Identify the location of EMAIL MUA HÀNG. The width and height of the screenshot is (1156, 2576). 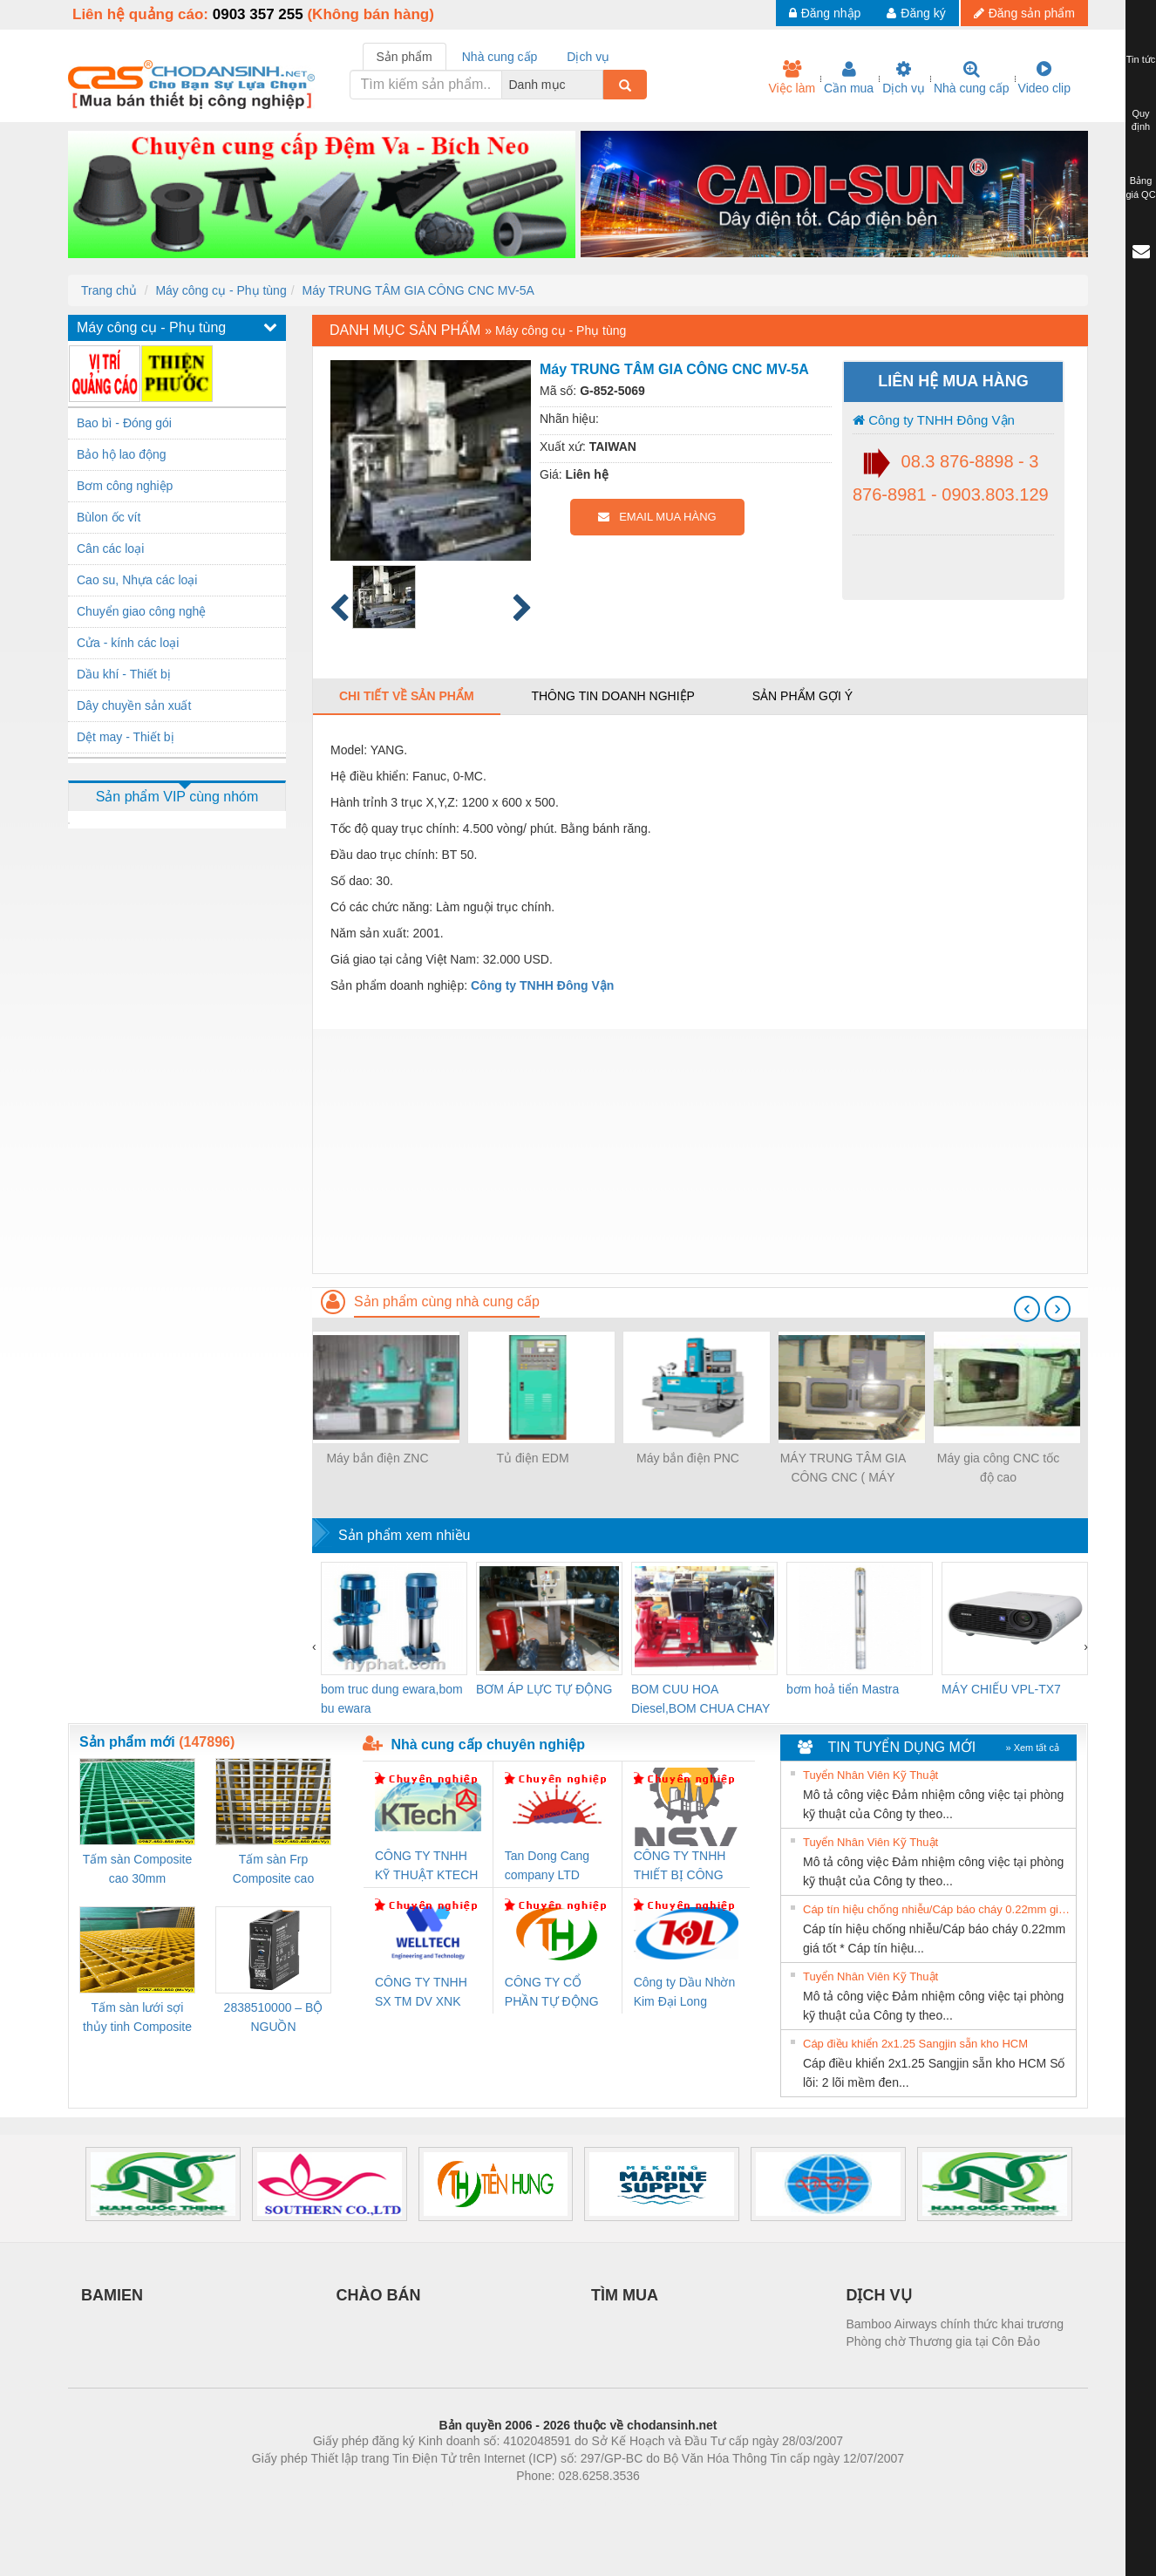
(657, 516).